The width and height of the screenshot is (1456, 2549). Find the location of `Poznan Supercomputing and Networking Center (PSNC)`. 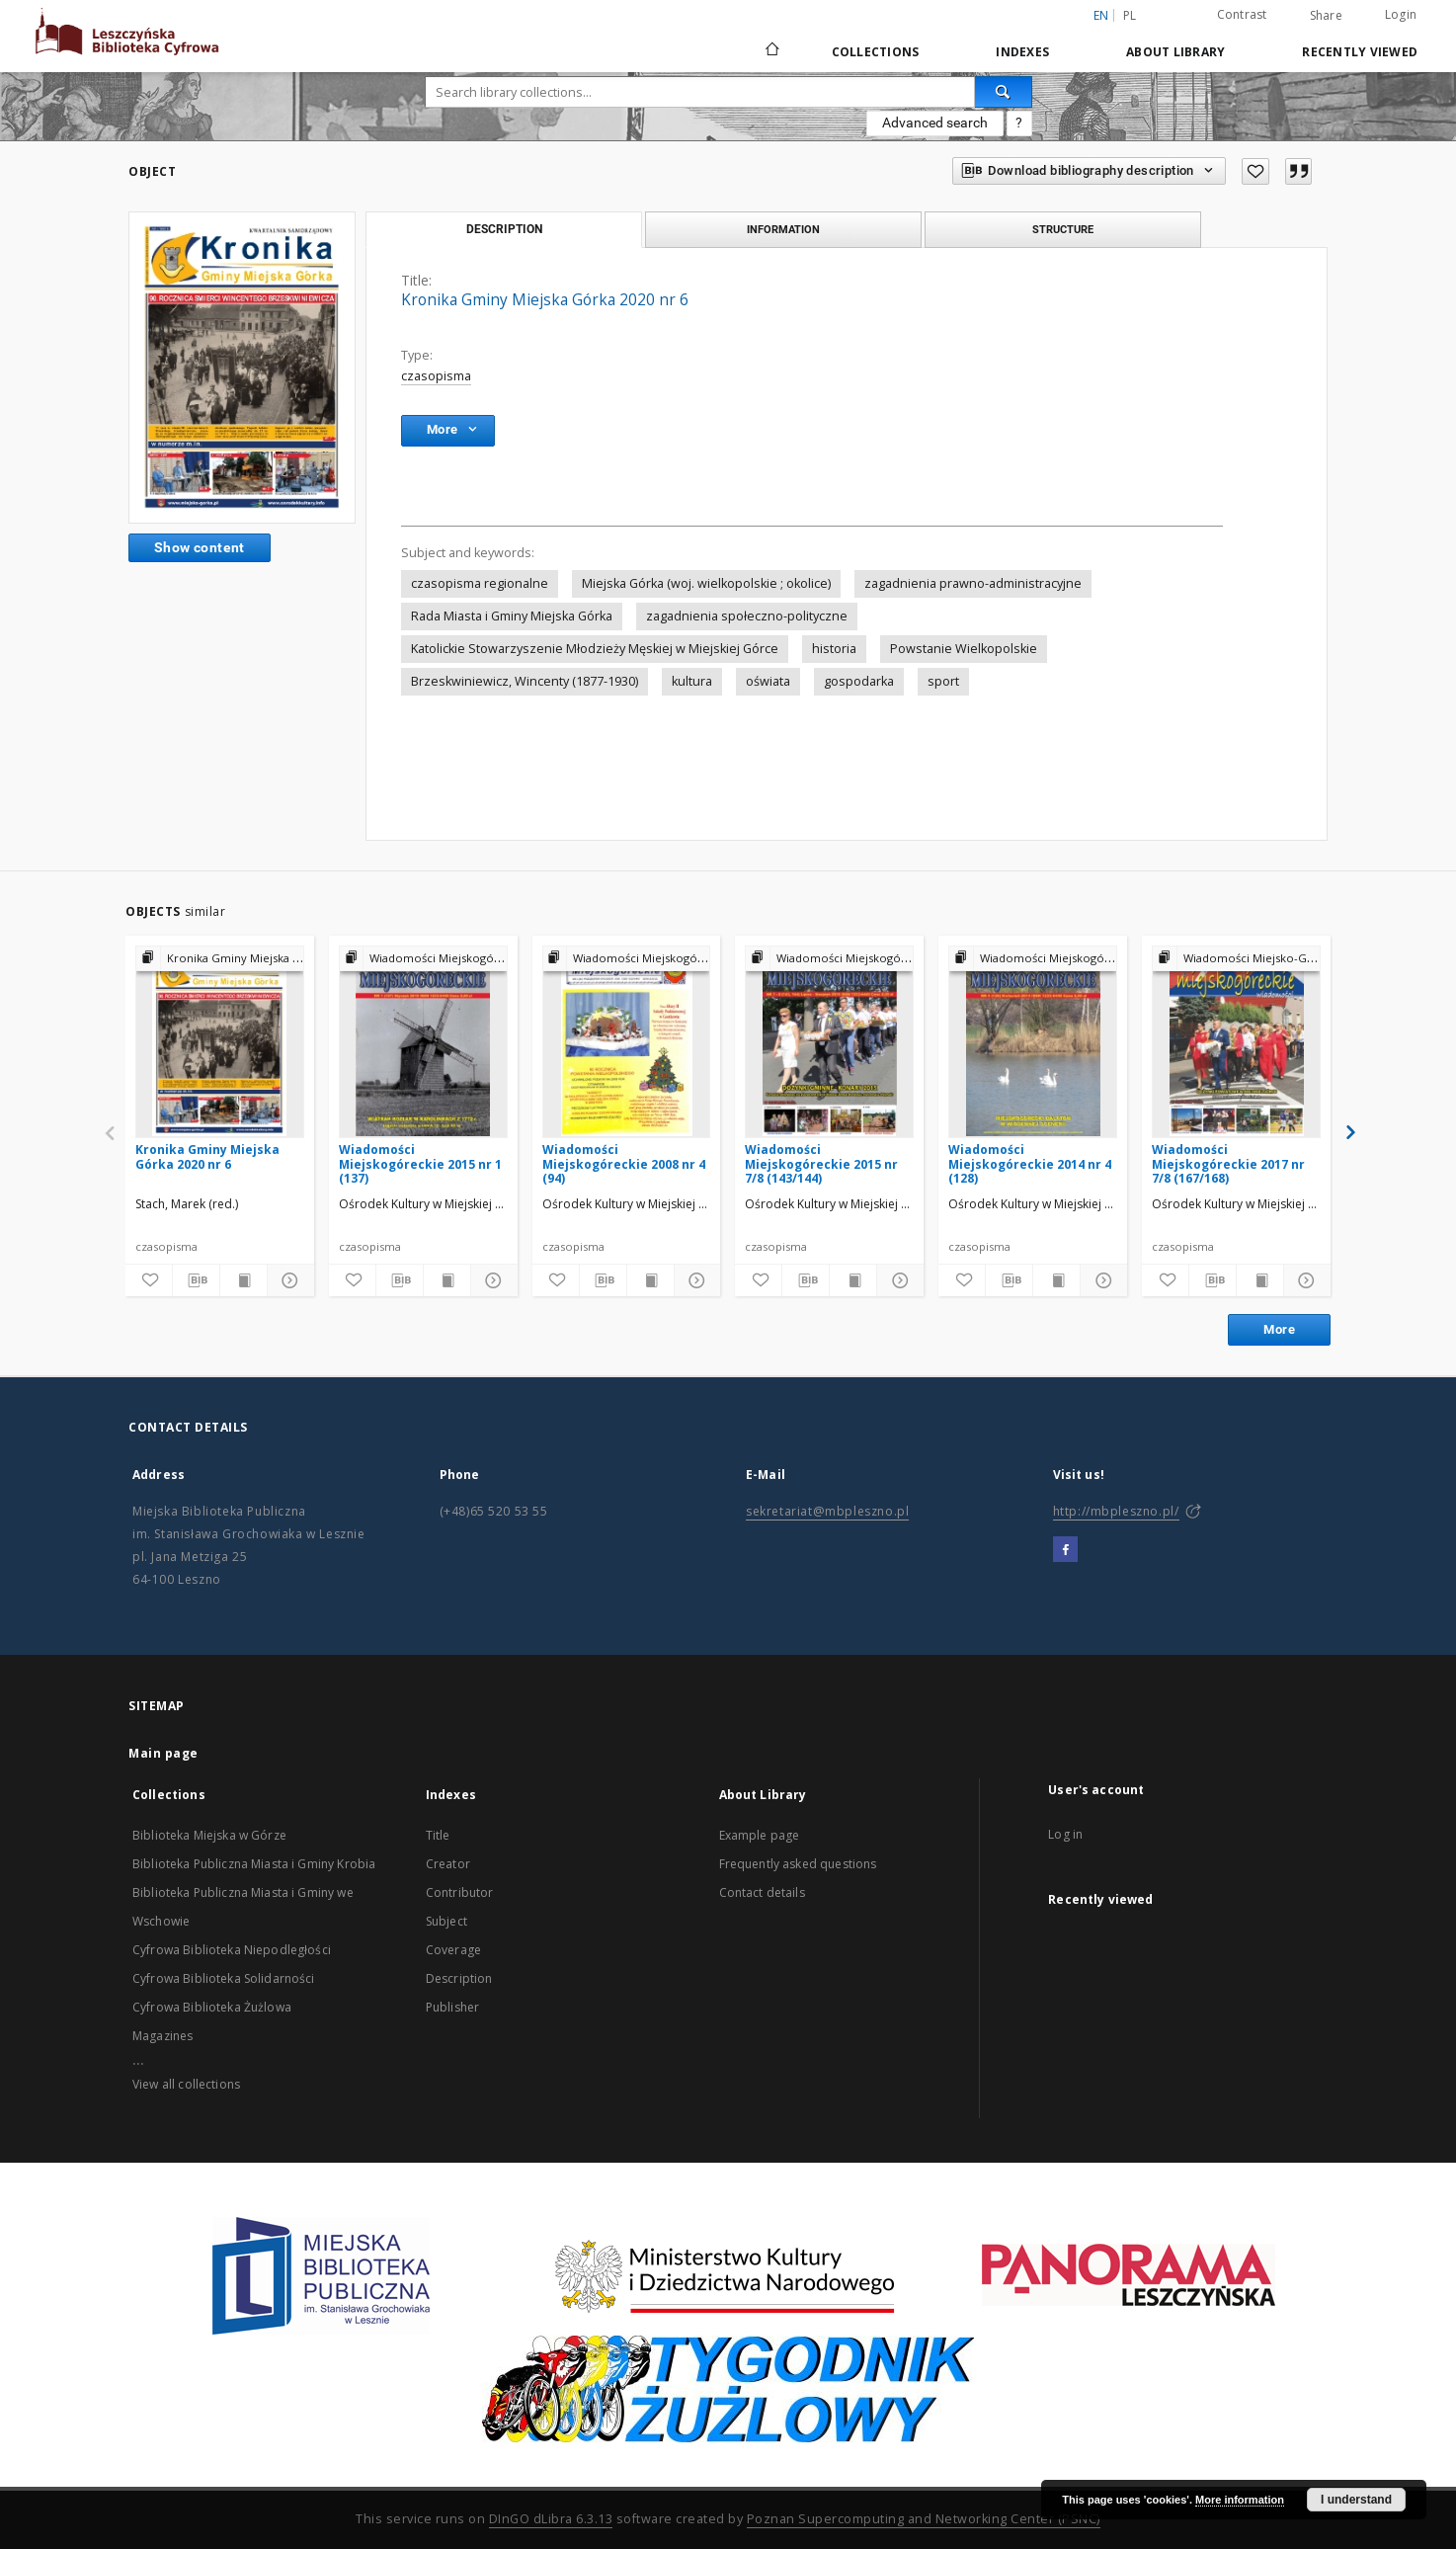

Poznan Supercomputing and Networking Center (PSNC) is located at coordinates (923, 2518).